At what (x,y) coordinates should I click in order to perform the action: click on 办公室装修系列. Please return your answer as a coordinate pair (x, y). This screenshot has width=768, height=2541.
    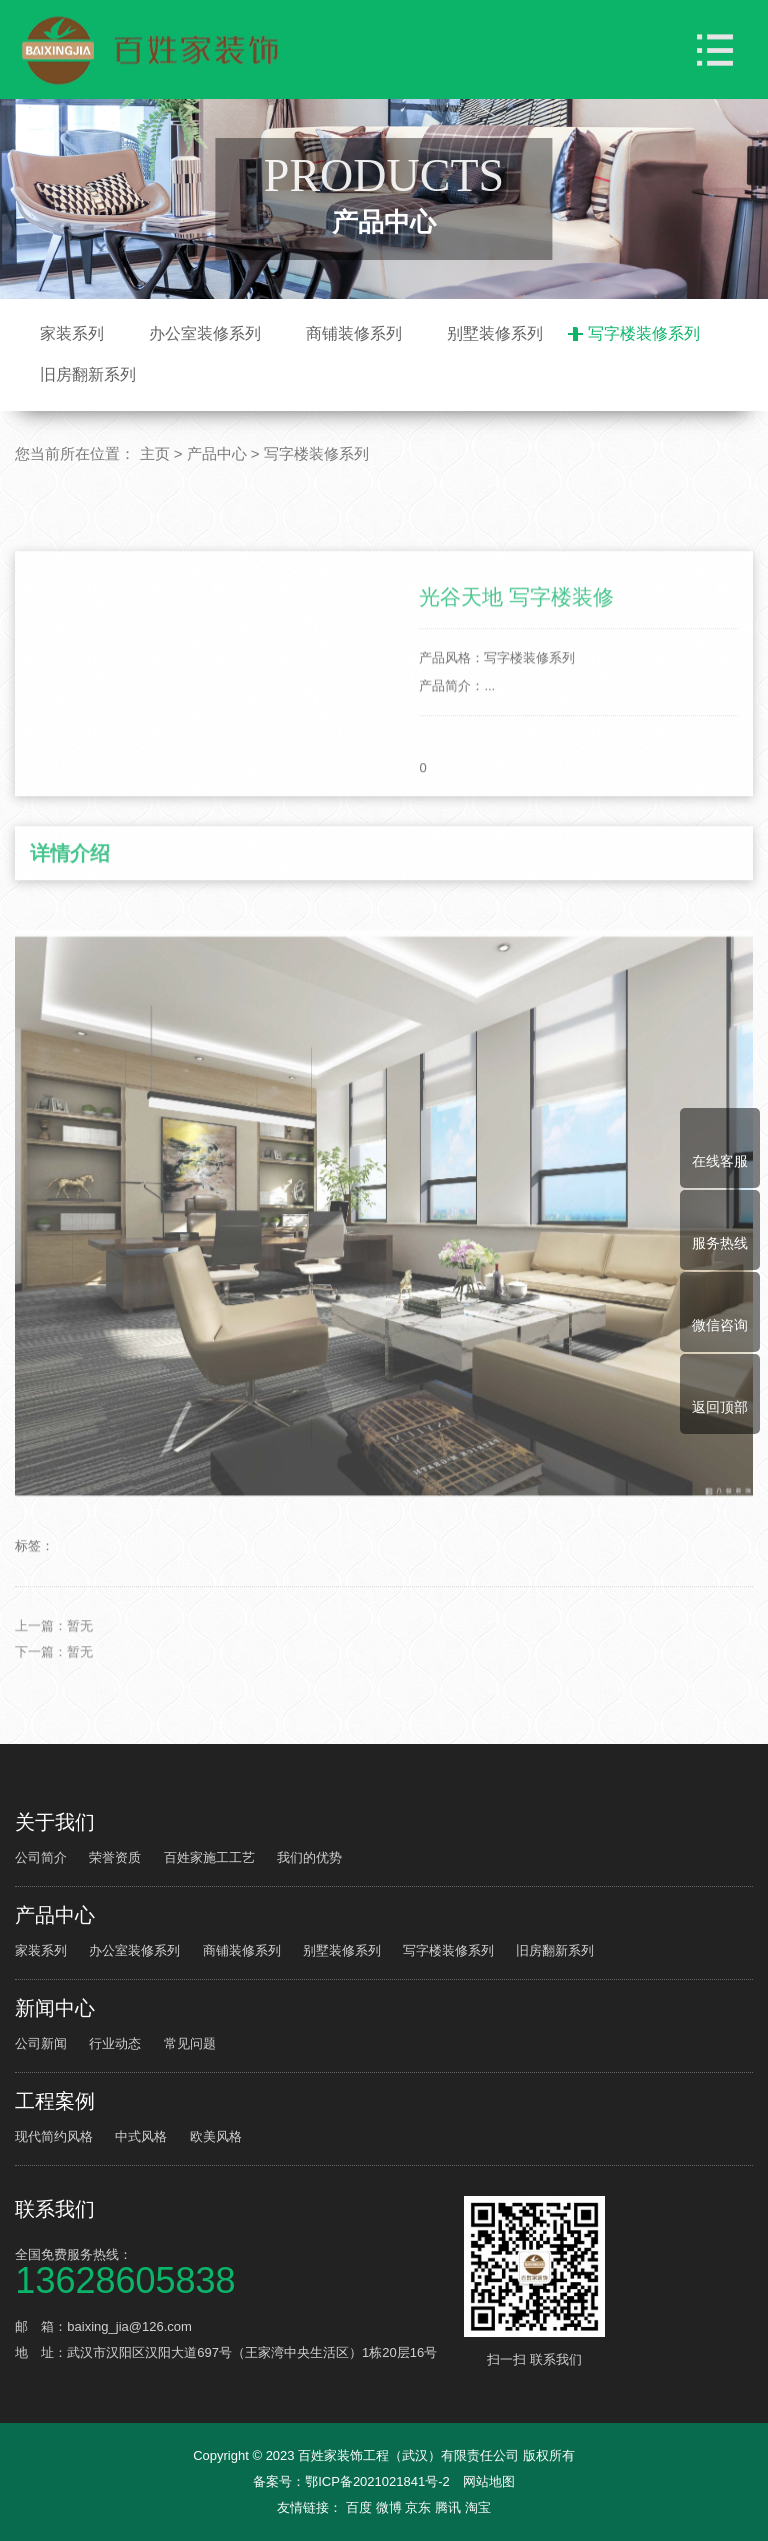
    Looking at the image, I should click on (205, 333).